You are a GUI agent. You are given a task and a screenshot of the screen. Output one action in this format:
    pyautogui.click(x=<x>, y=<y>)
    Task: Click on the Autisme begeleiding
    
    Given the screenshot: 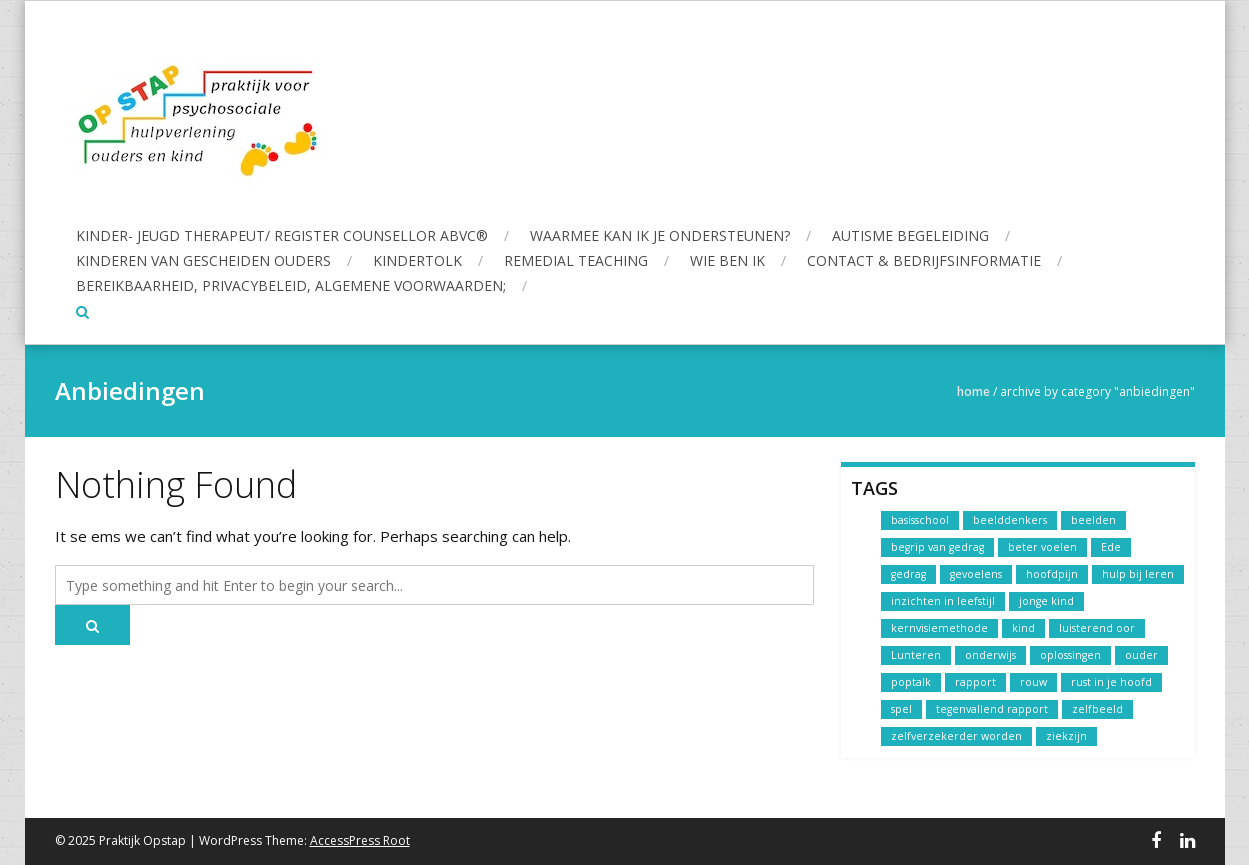 What is the action you would take?
    pyautogui.click(x=910, y=235)
    